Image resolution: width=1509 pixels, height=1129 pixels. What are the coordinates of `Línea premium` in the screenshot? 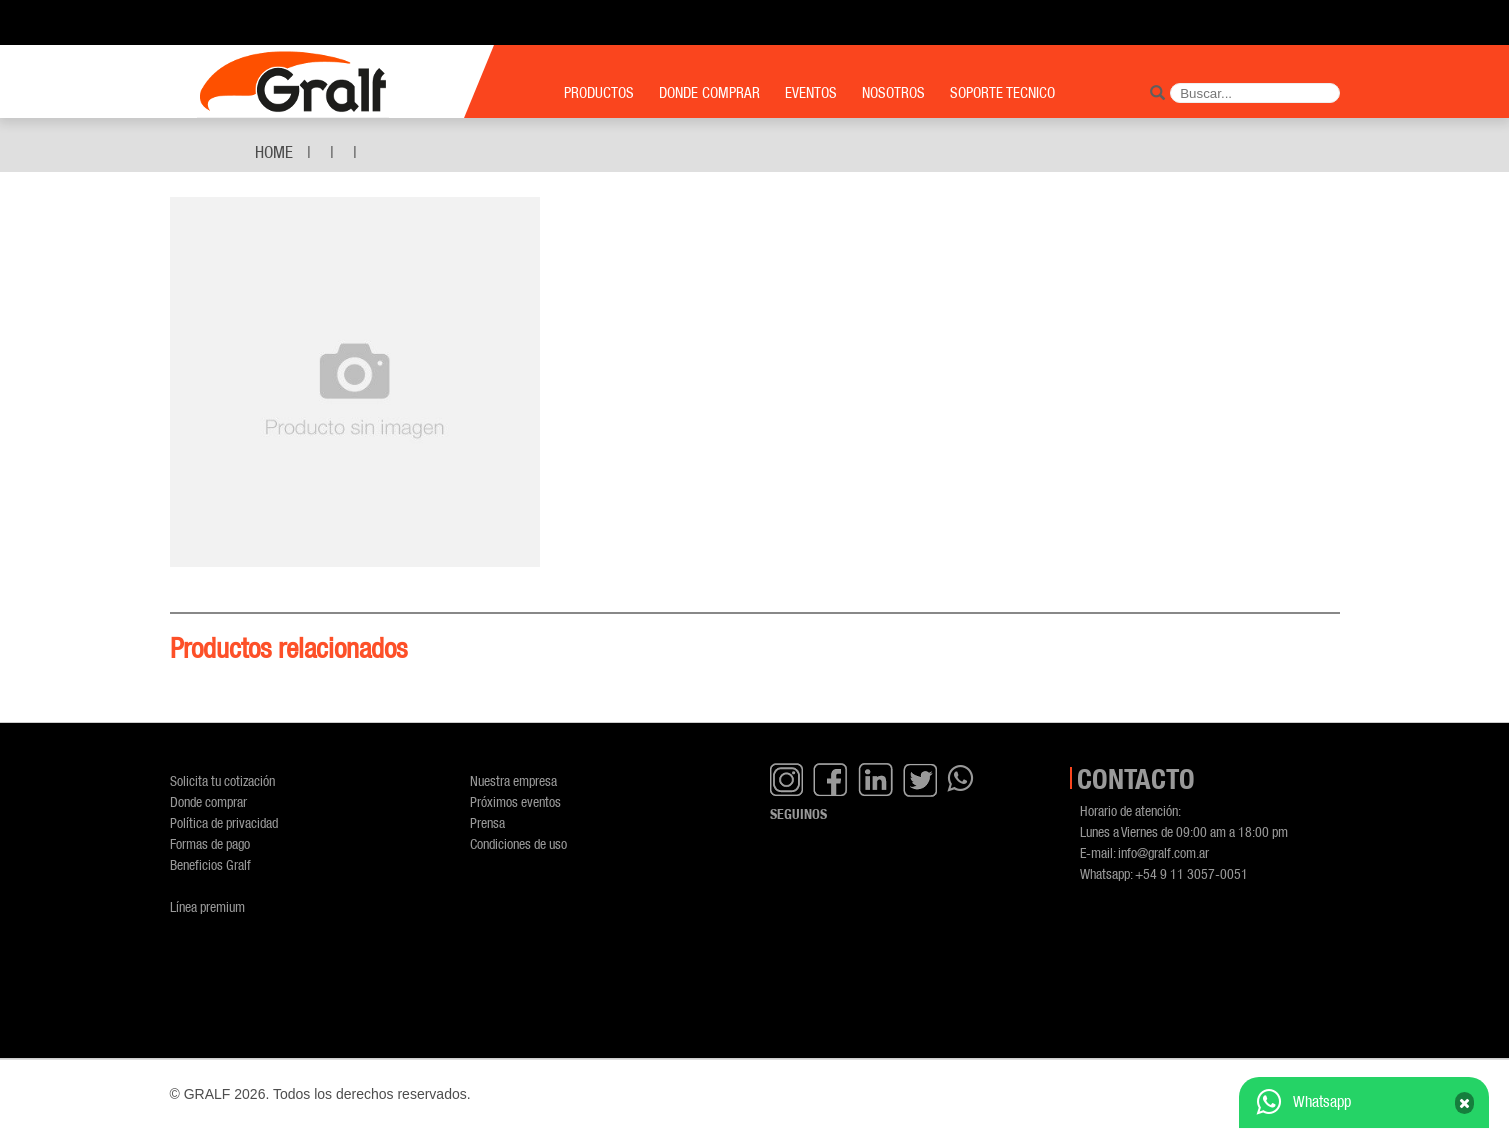 It's located at (207, 906).